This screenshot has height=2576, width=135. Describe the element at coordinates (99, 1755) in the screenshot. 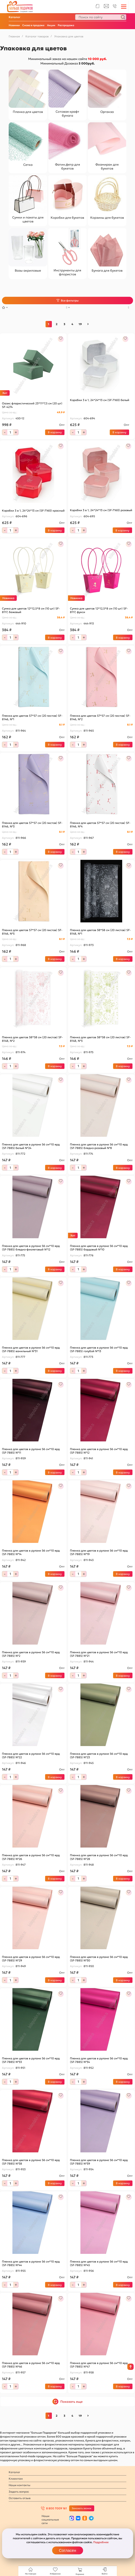

I see `Пленка для цветов в рулоне 56 см*10 ярд (SF-7885) №23` at that location.